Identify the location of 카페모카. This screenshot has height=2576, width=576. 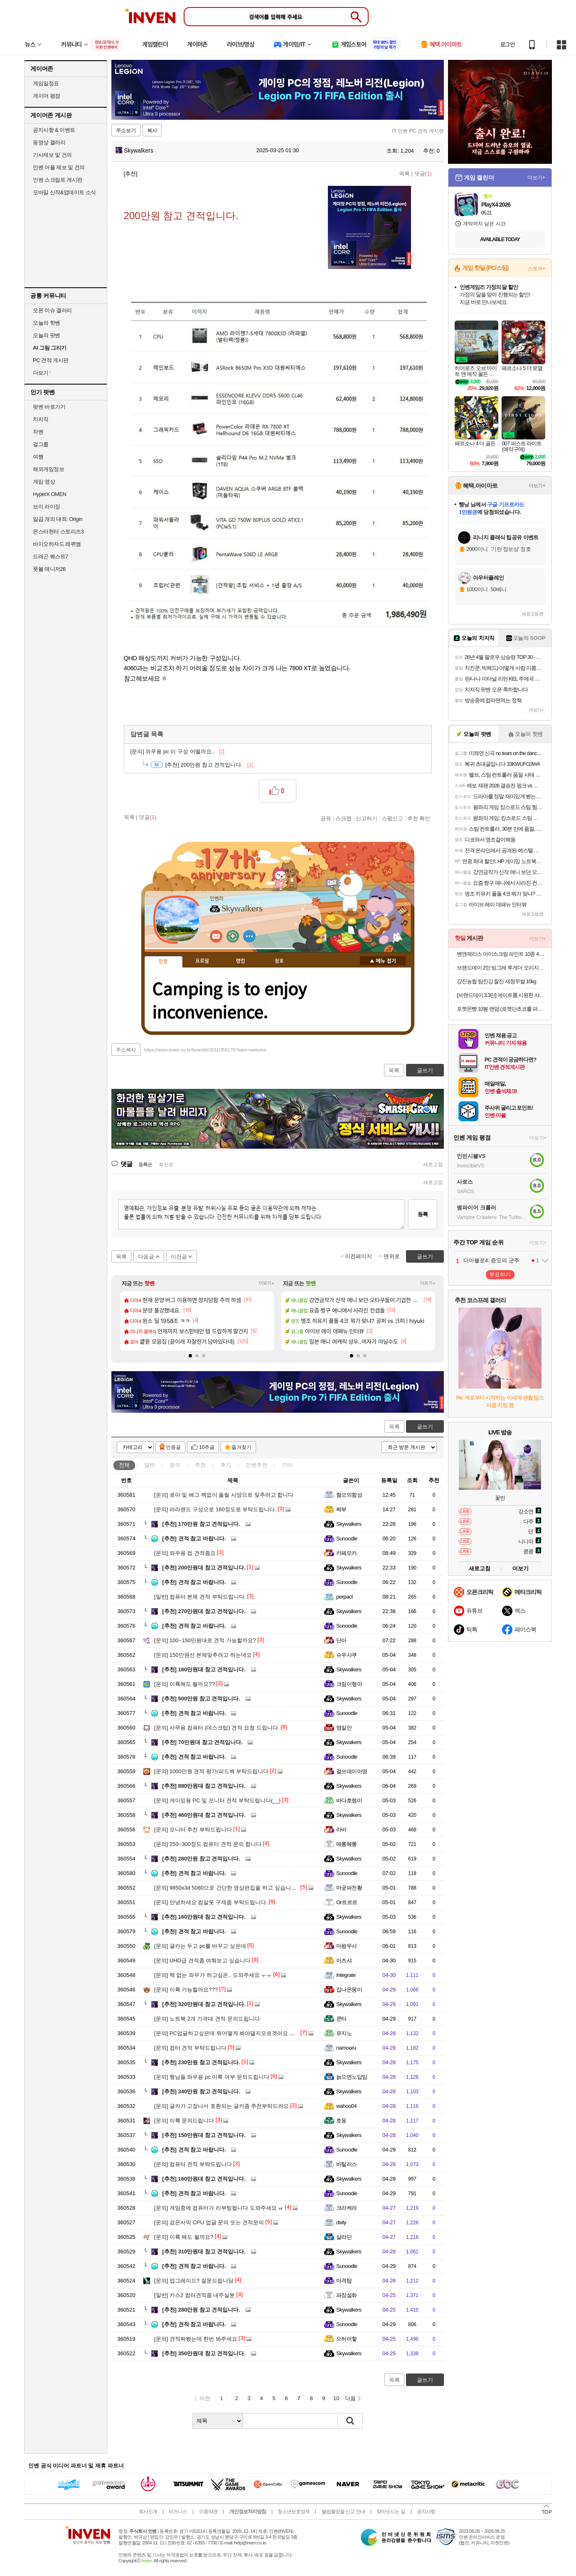
(346, 1553).